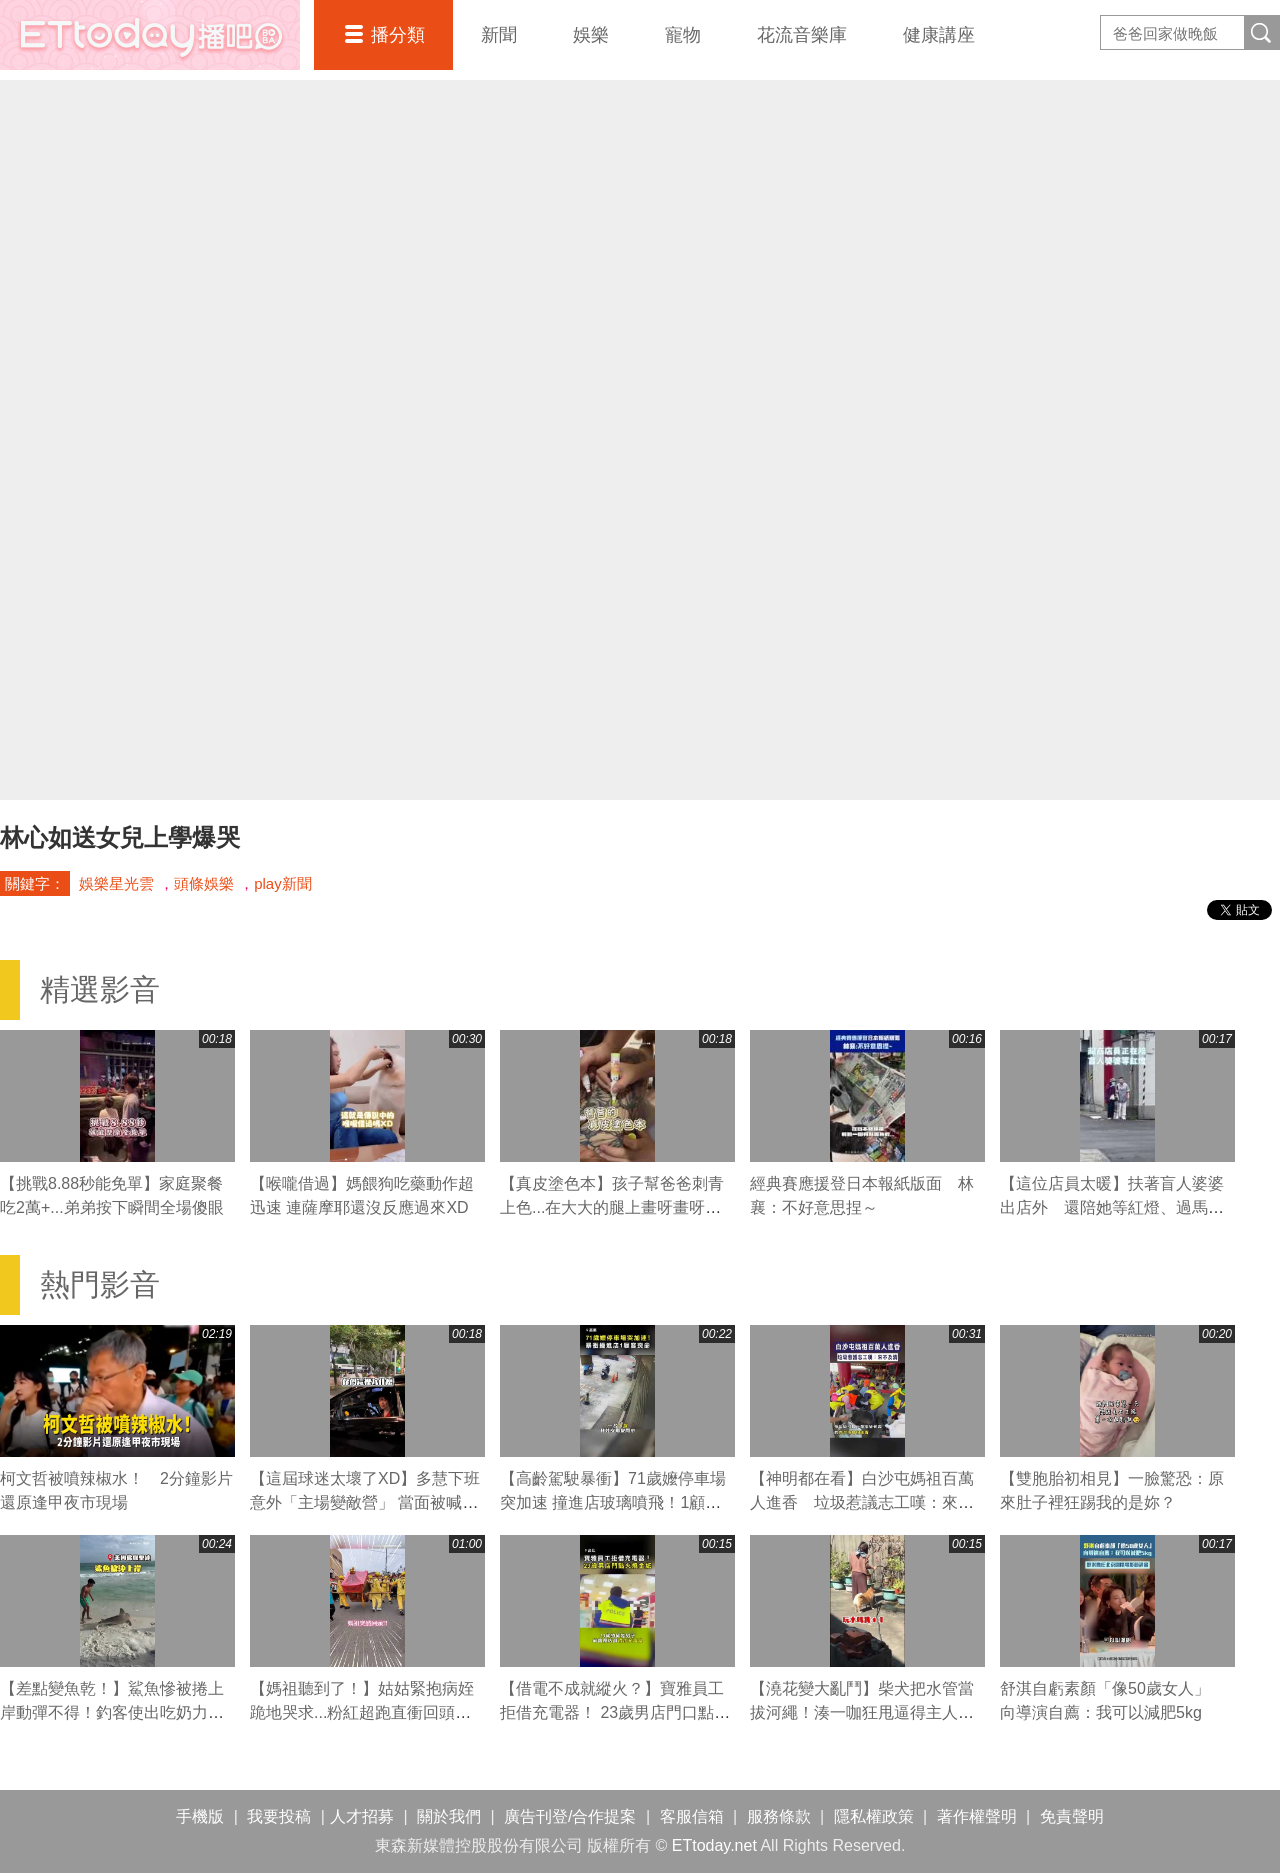  I want to click on 【神明都在看】白沙屯媽祖百萬人進香 垃圾惹議志工嘆：來不及清, so click(862, 1502).